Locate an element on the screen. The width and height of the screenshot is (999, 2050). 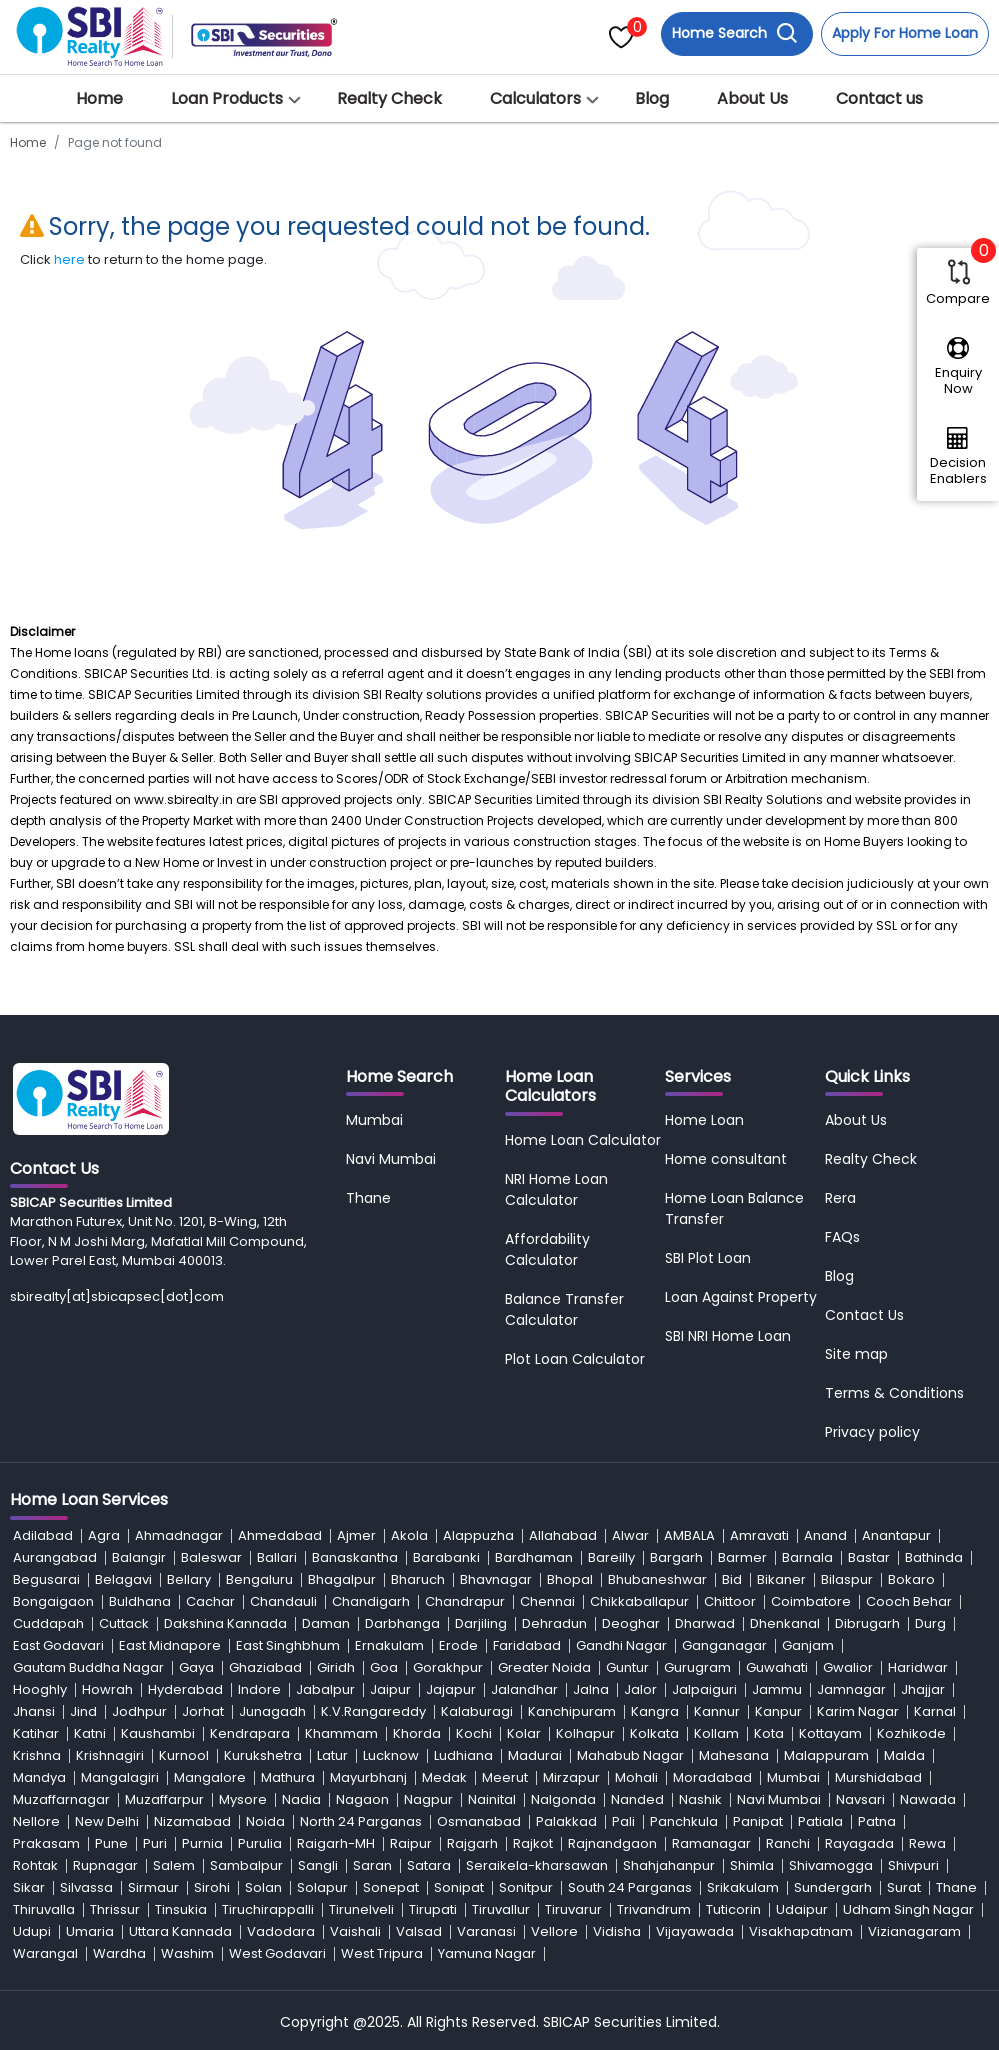
Madurai is located at coordinates (535, 1755).